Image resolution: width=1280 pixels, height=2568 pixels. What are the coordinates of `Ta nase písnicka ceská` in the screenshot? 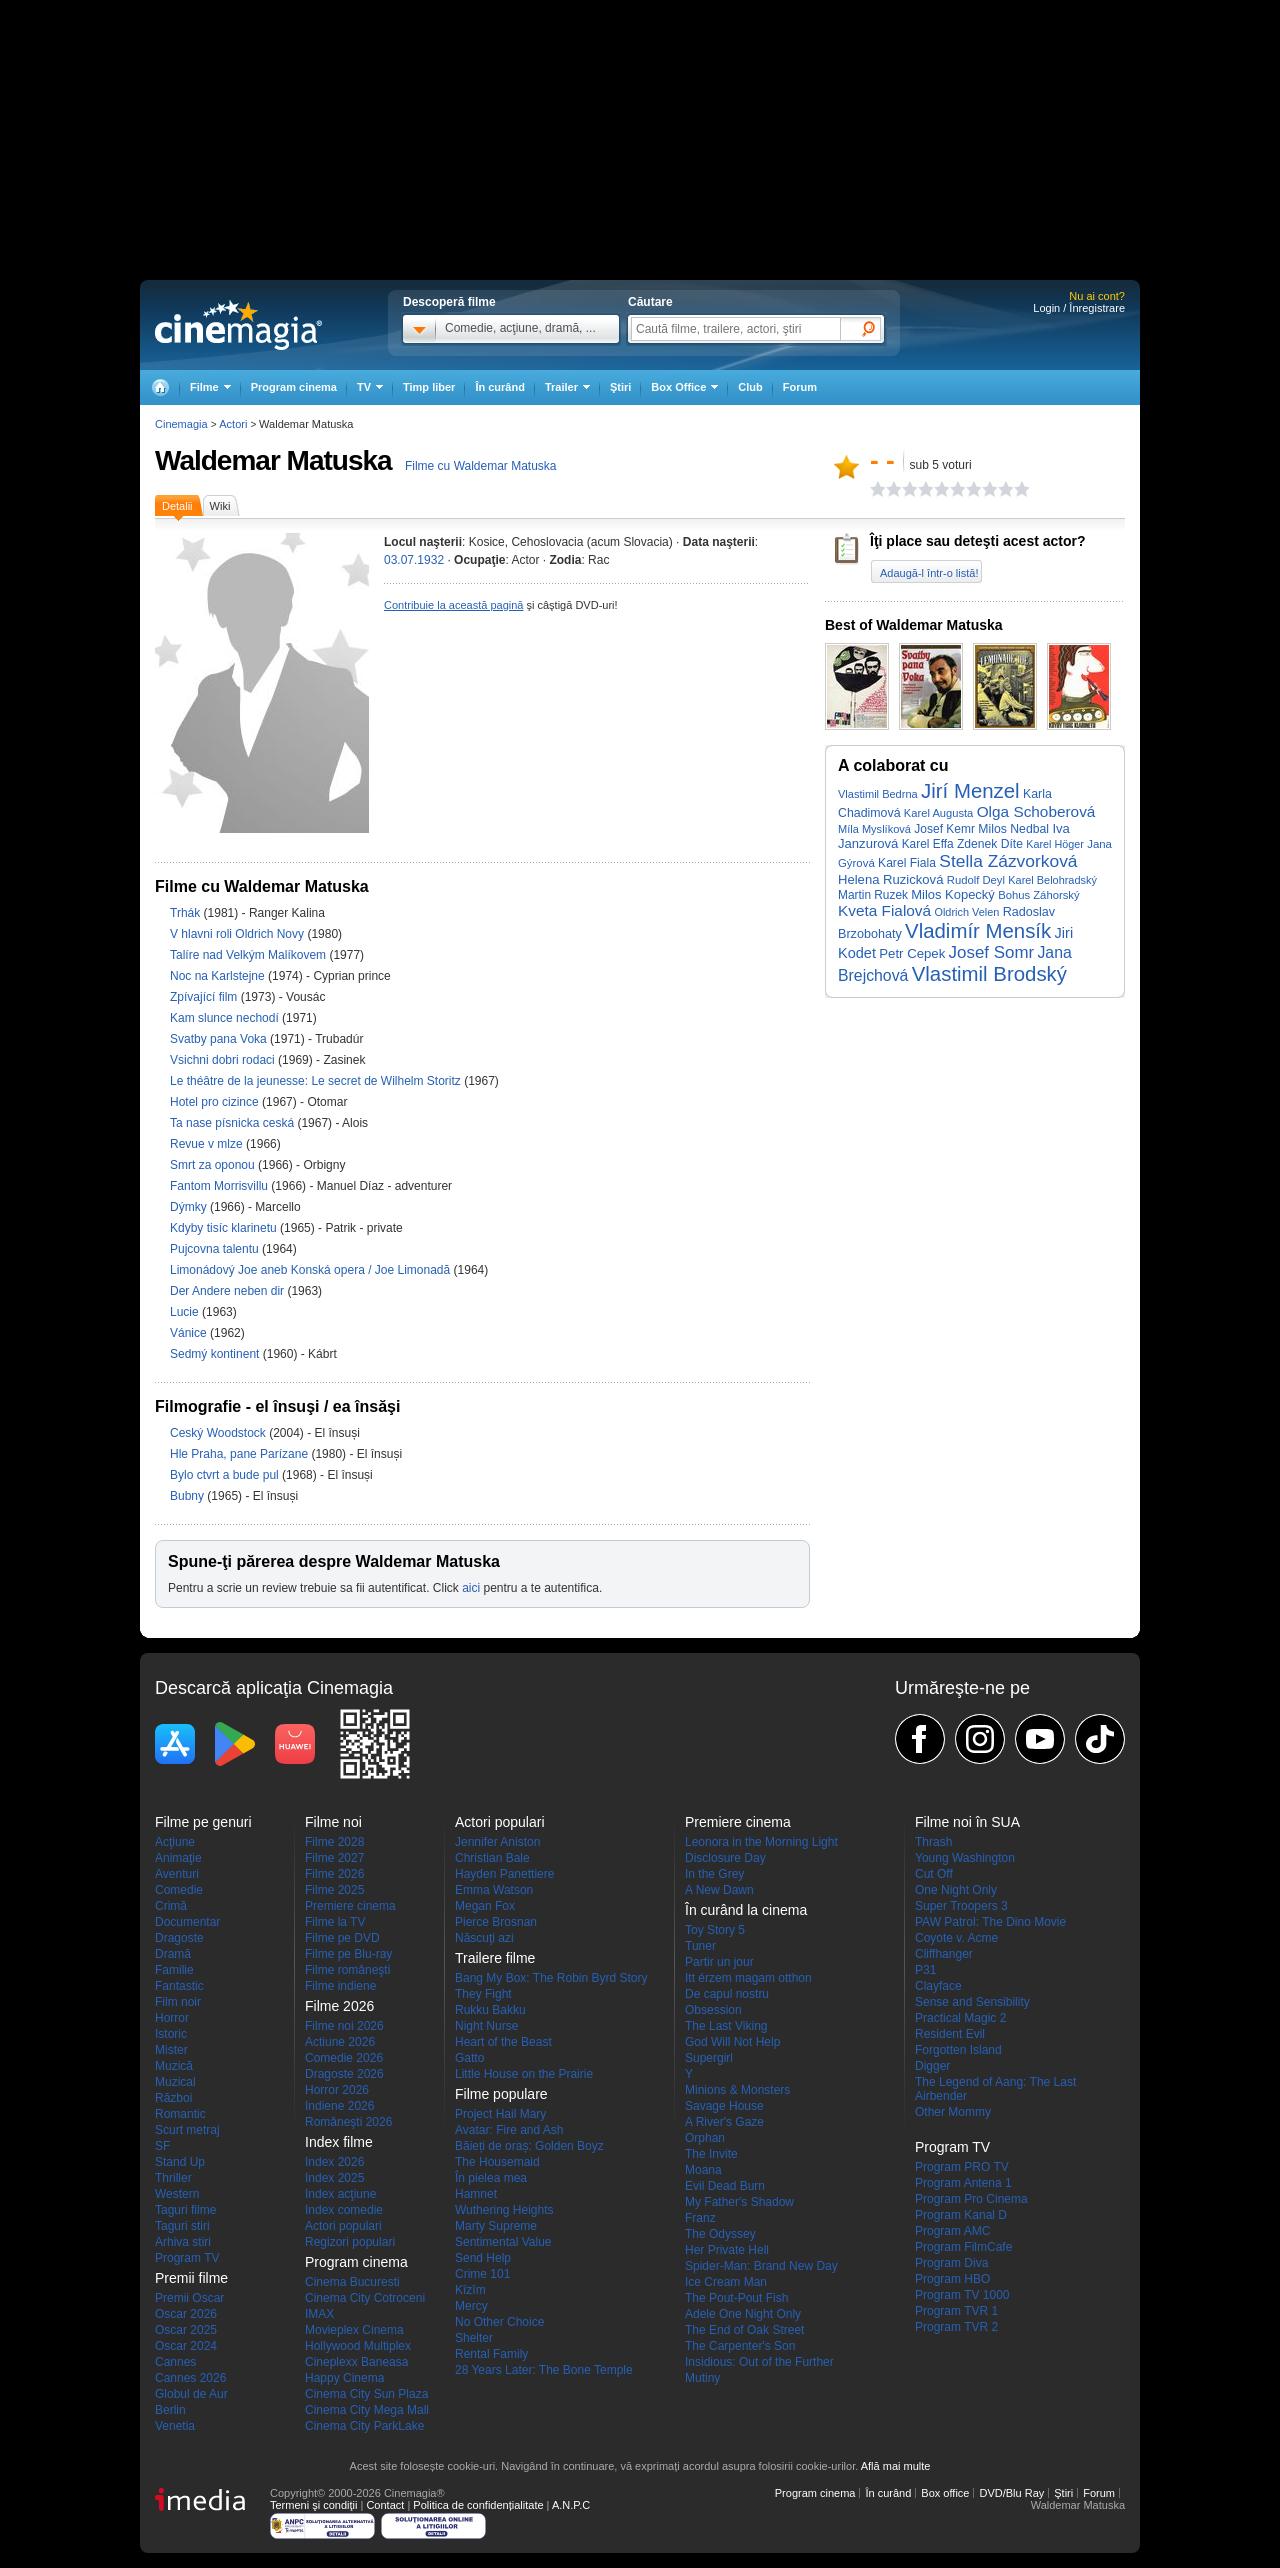 It's located at (233, 1123).